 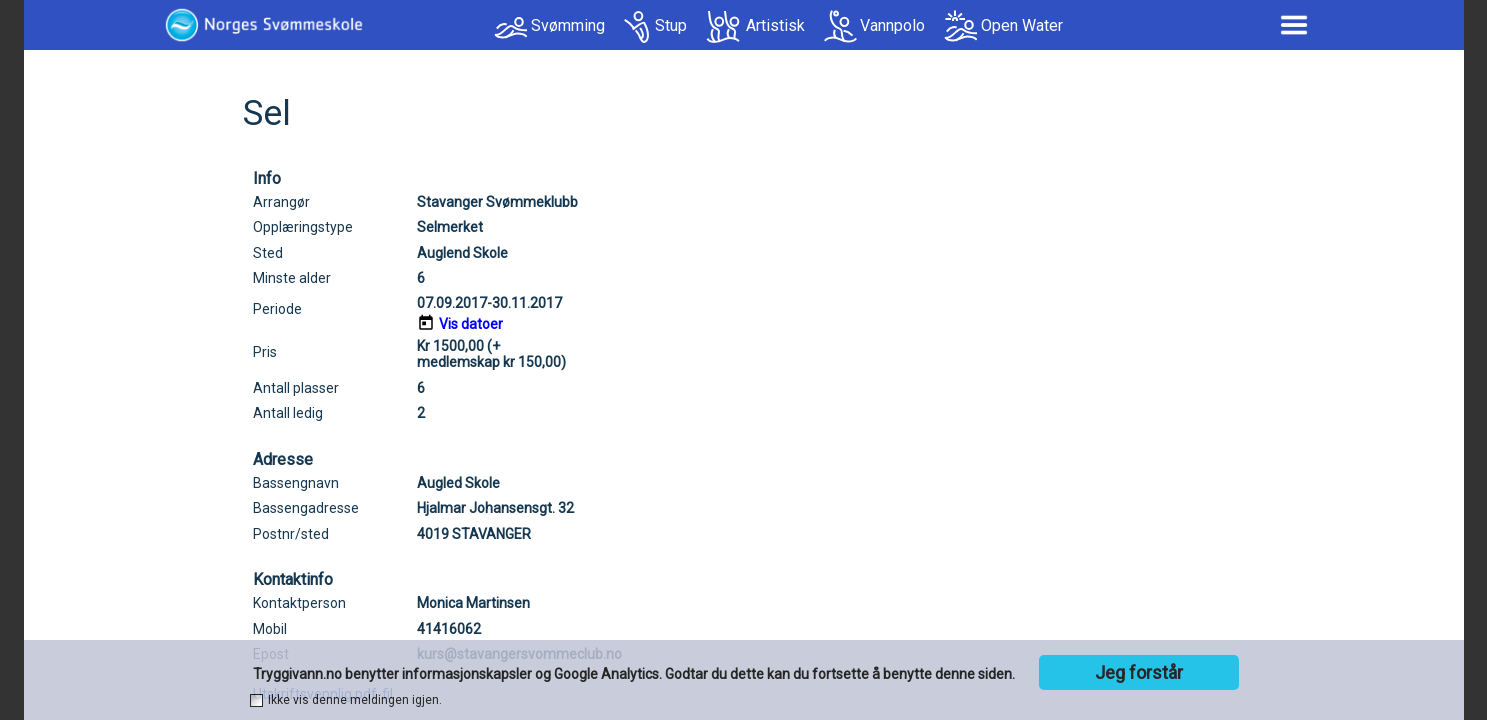 What do you see at coordinates (892, 25) in the screenshot?
I see `Vannpolo` at bounding box center [892, 25].